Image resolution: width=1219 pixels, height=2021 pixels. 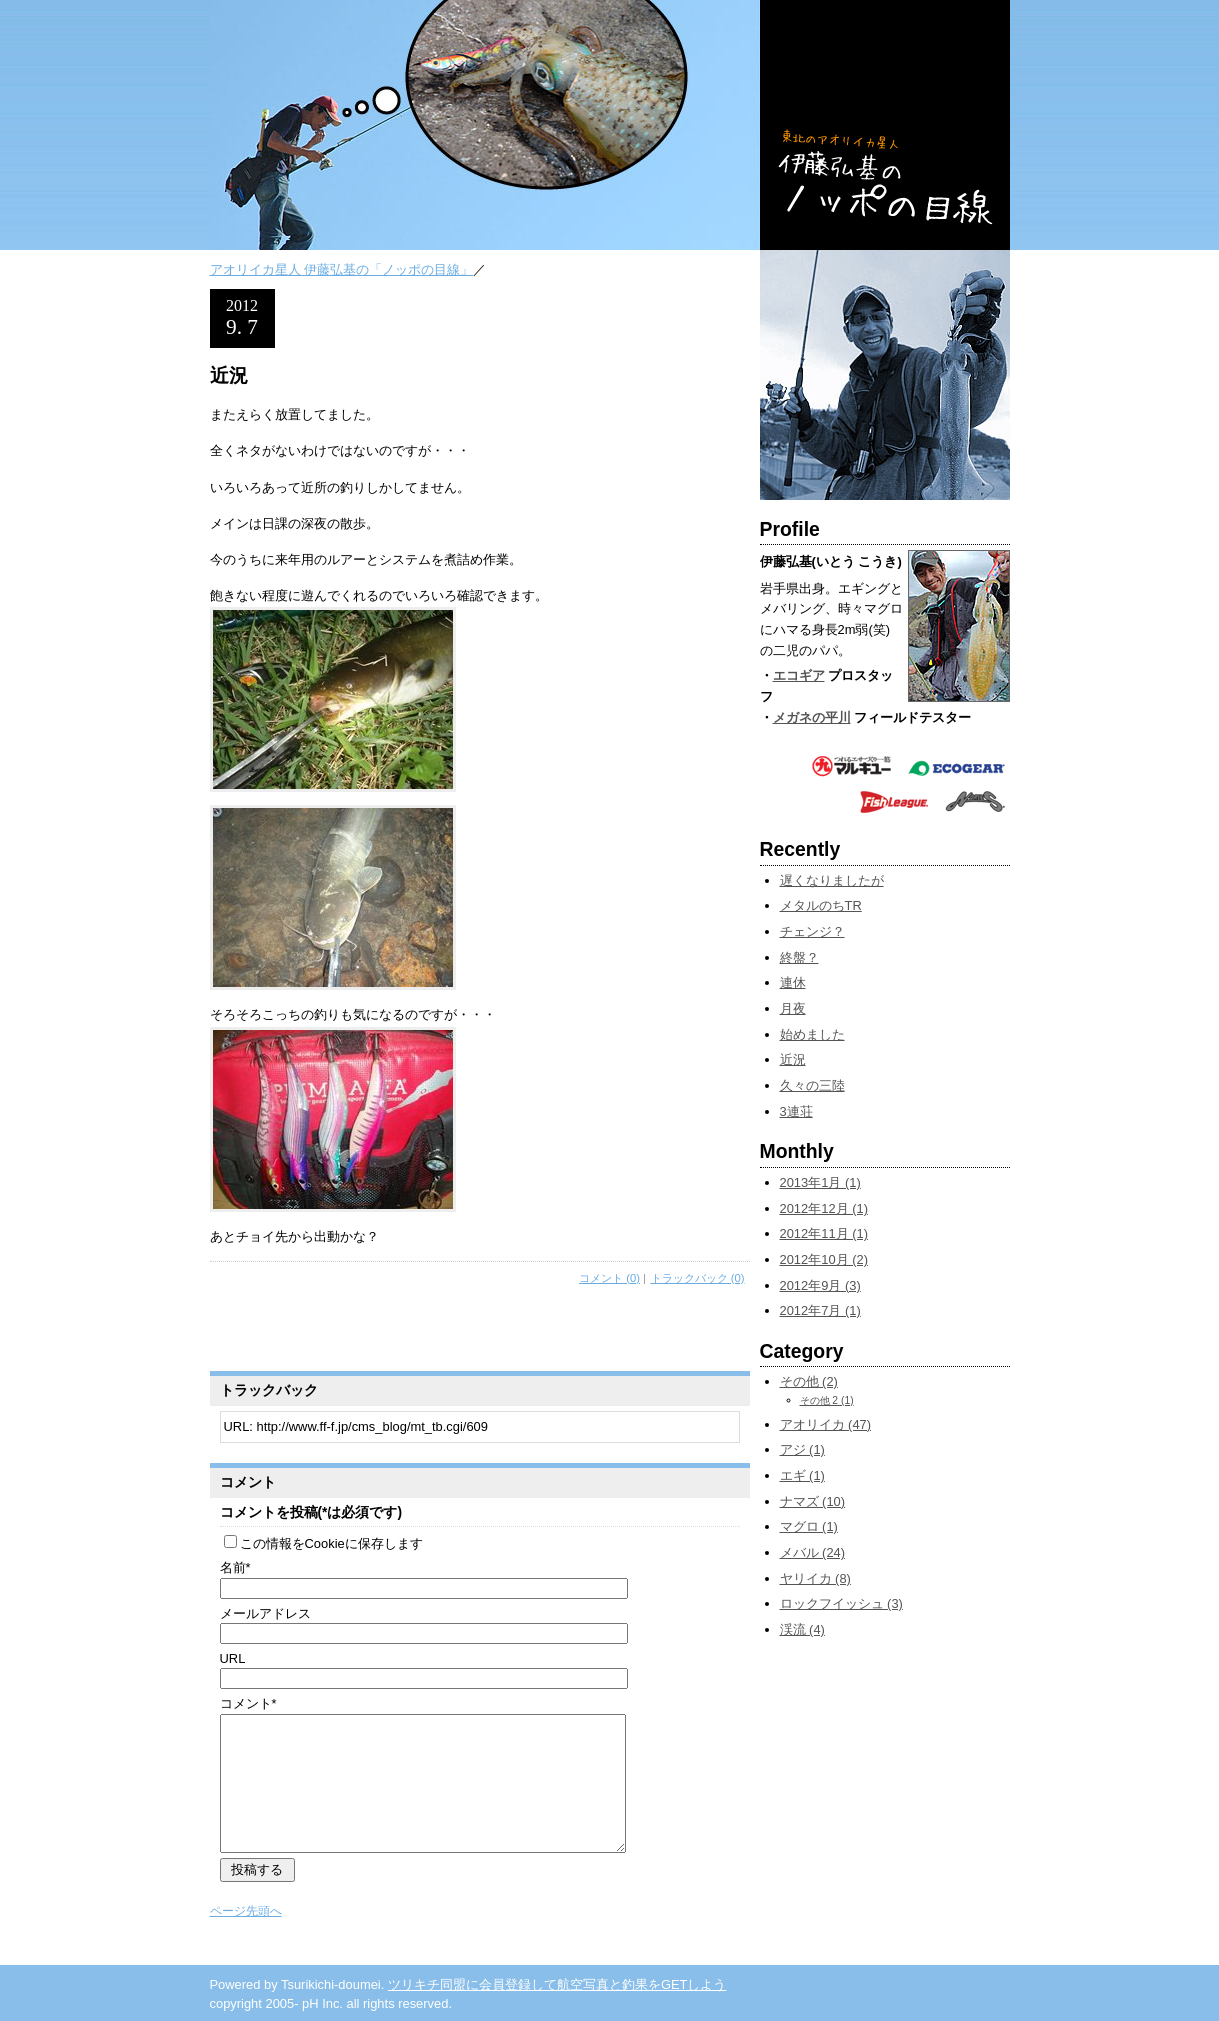 What do you see at coordinates (323, 1543) in the screenshot?
I see `この情報をCookieに保存します` at bounding box center [323, 1543].